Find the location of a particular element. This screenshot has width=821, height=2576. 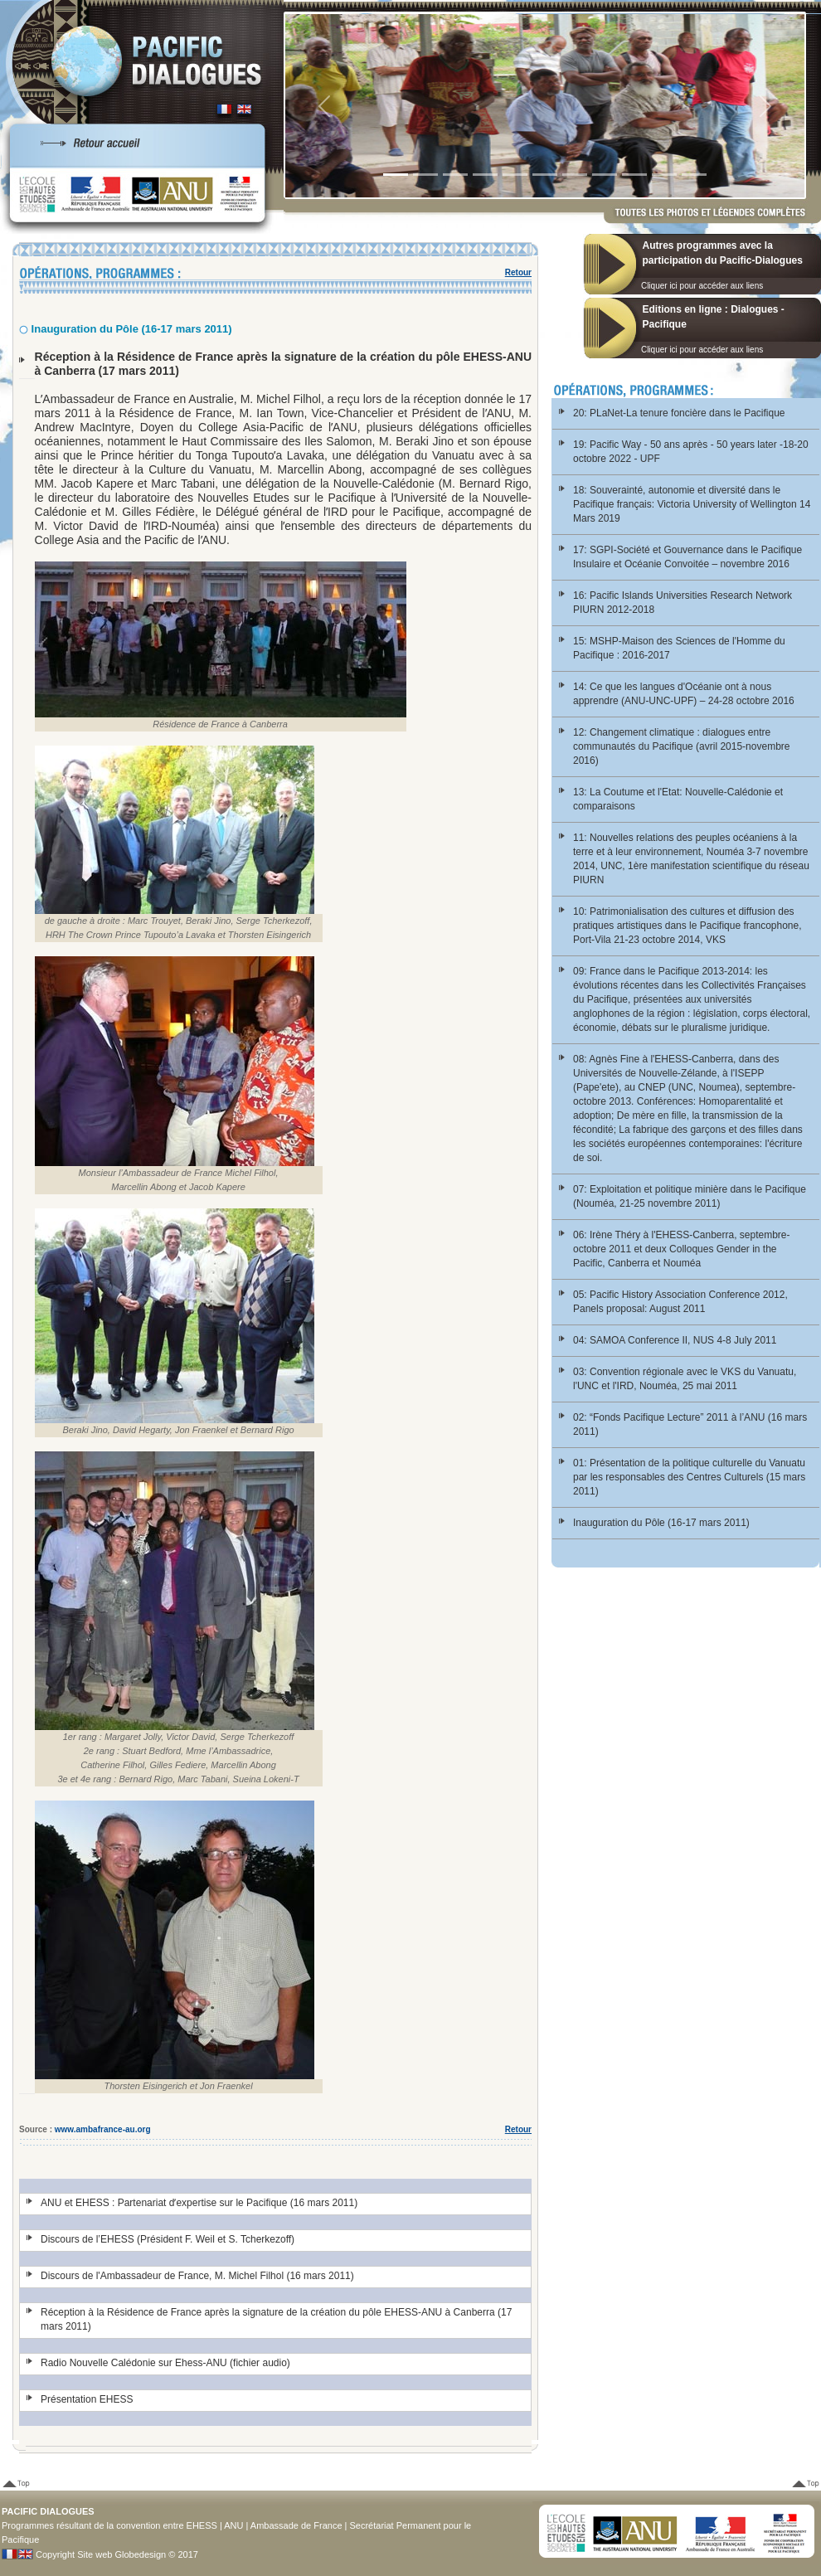

ANU et EHESS : Partenariat dʼexpertise sur le Pacifique (16 mars 2011) is located at coordinates (199, 2203).